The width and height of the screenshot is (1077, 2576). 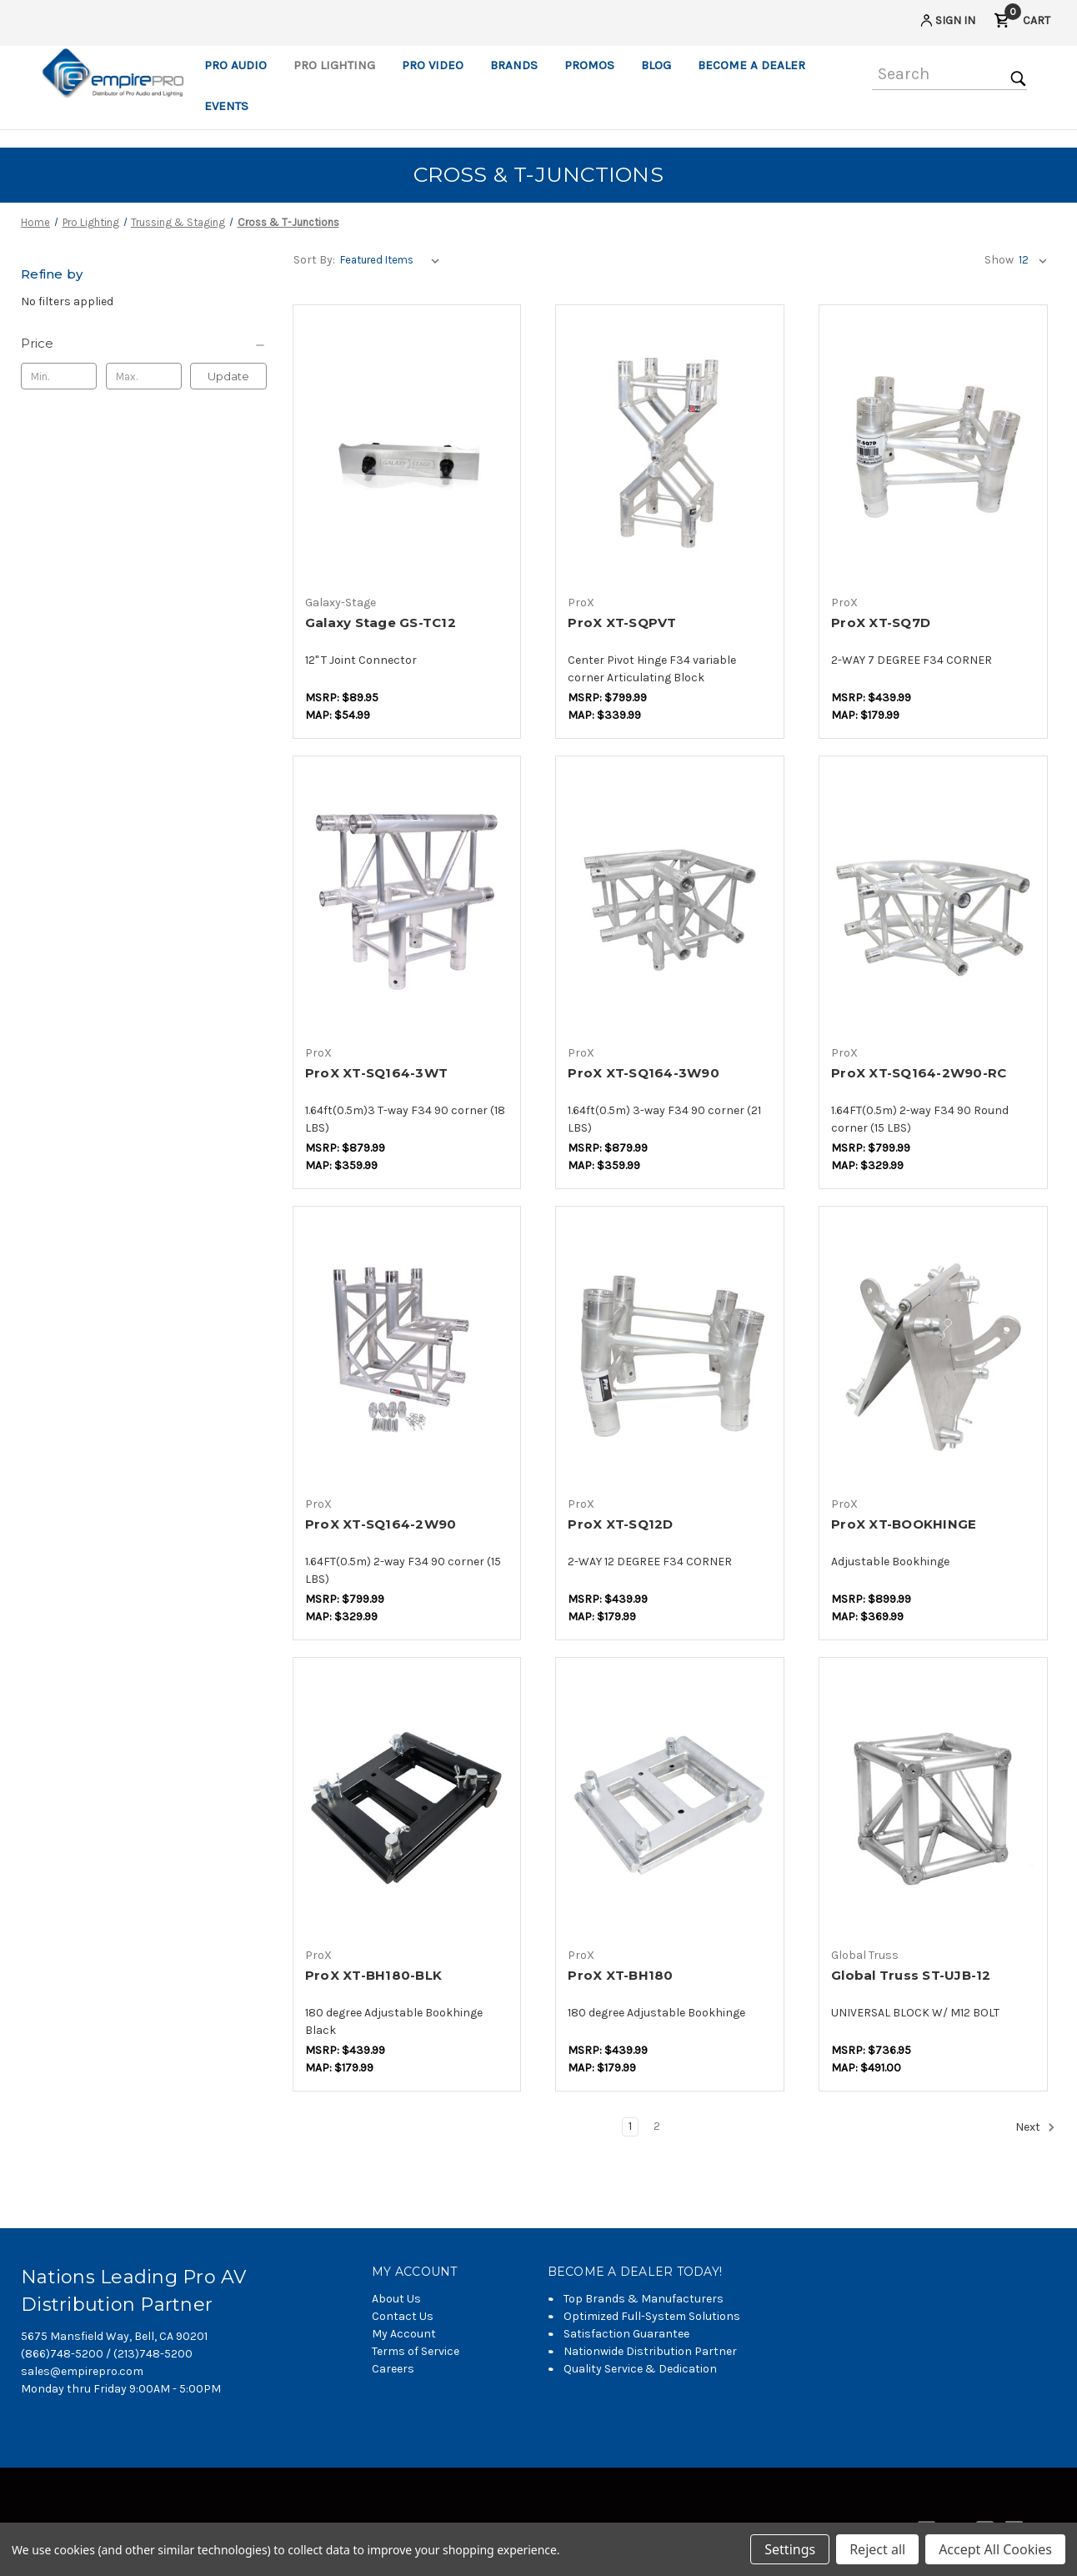 I want to click on Show, so click(x=999, y=260).